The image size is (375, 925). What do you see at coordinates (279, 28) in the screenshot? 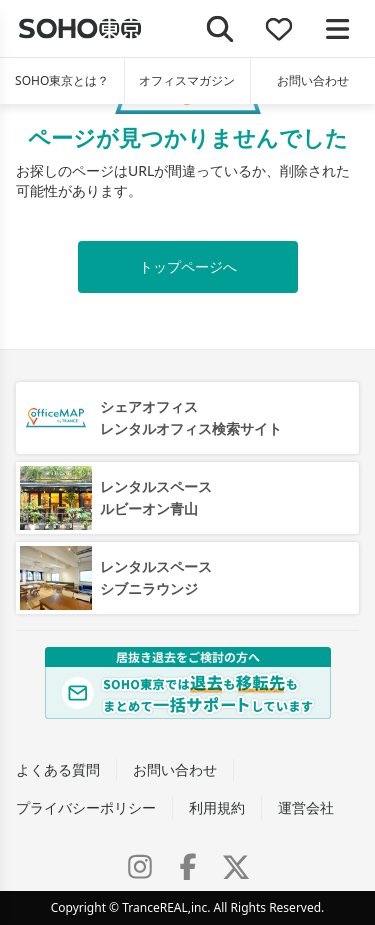
I see `[お気に入り]` at bounding box center [279, 28].